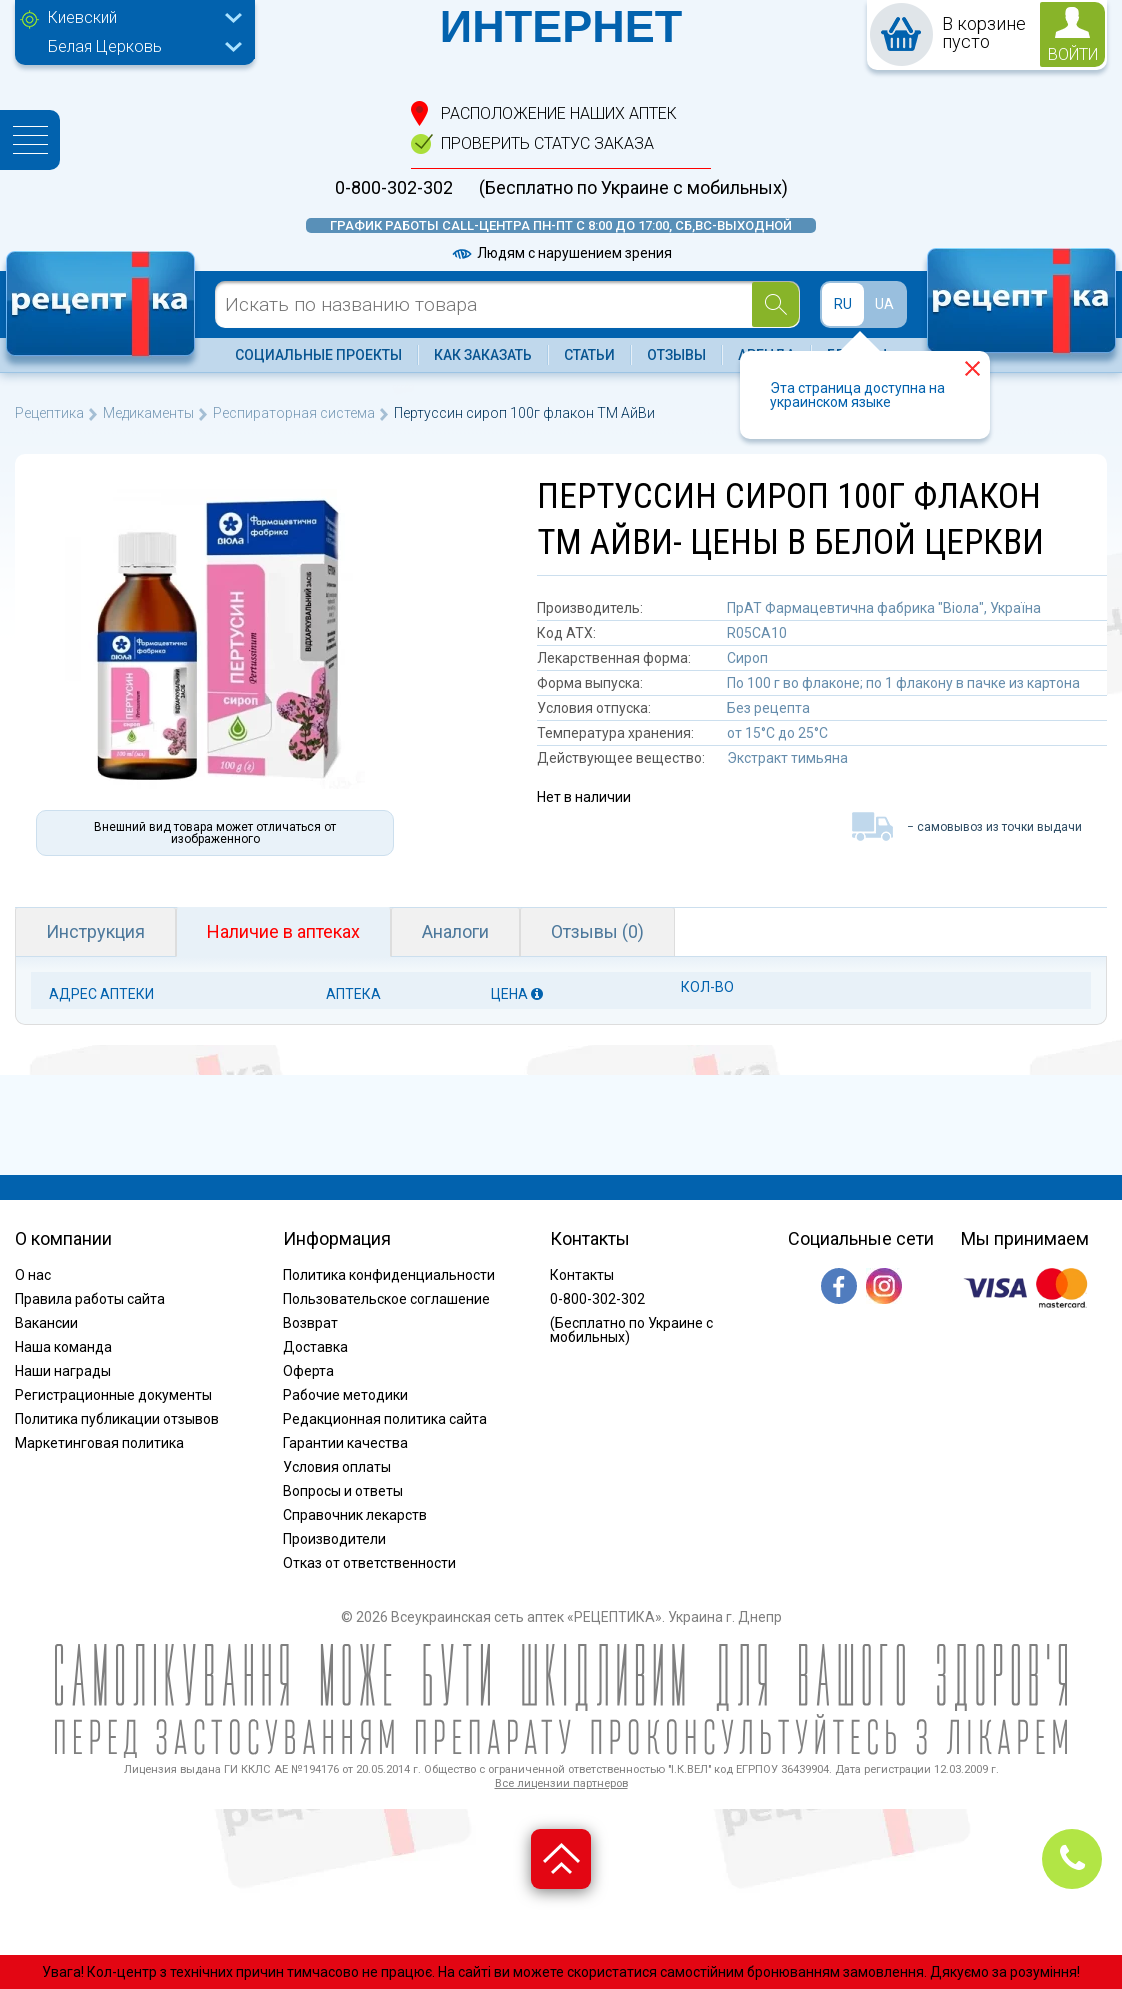 This screenshot has width=1122, height=1989. Describe the element at coordinates (582, 1275) in the screenshot. I see `Контакты` at that location.